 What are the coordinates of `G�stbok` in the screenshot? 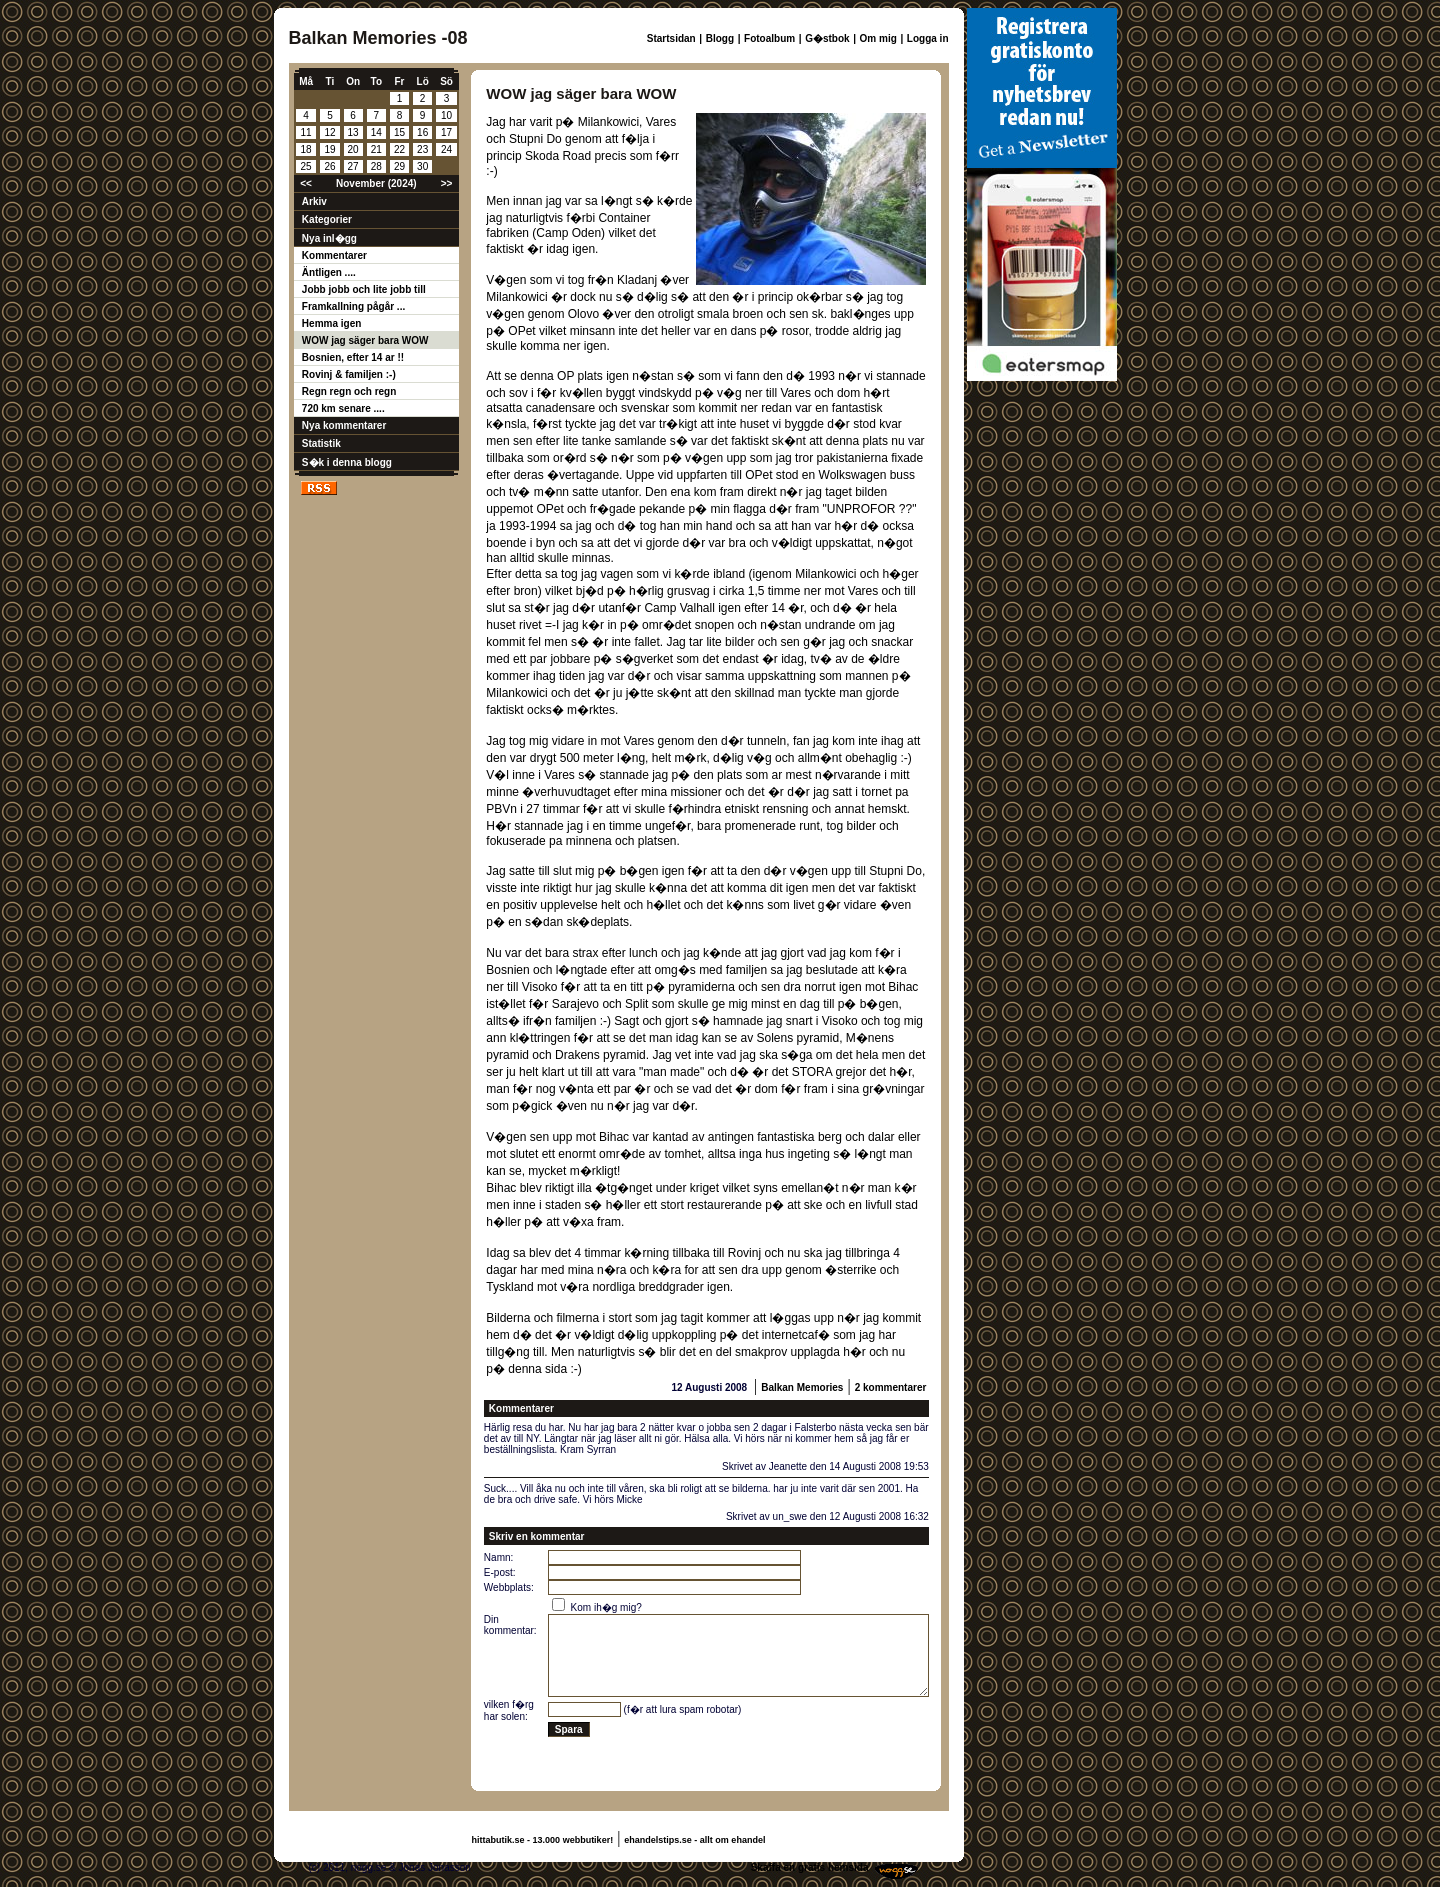 It's located at (827, 38).